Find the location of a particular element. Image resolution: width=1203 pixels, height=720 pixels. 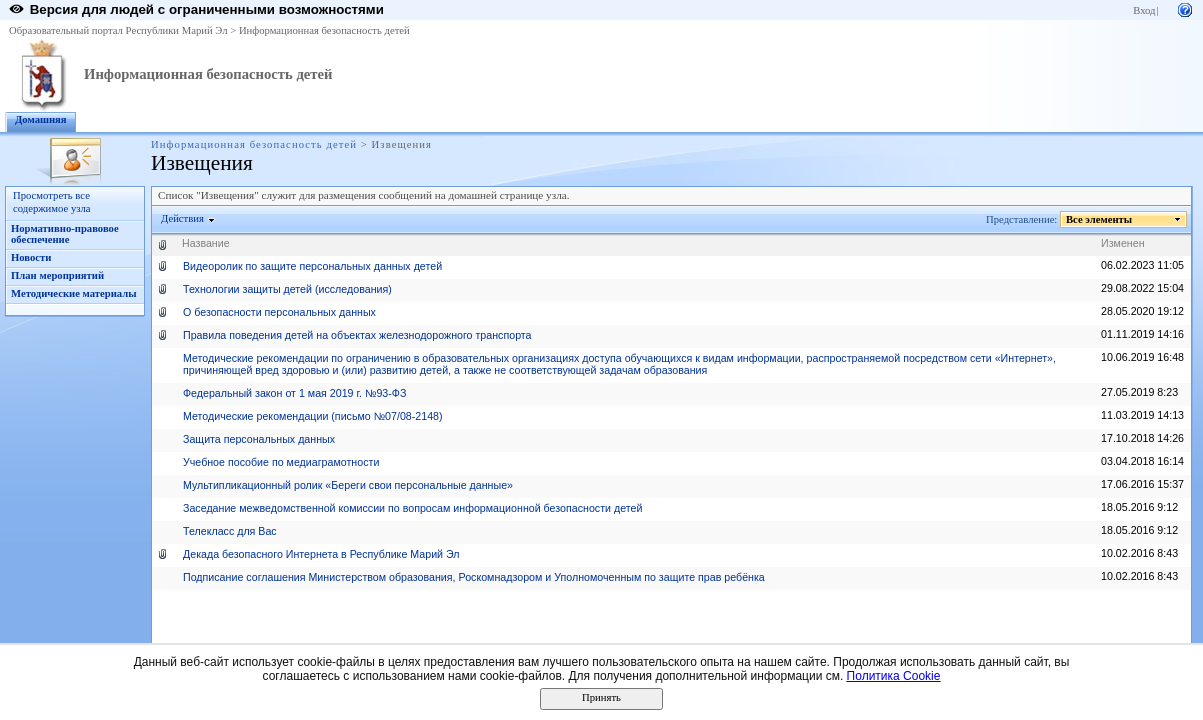

Методические рекомендации (письмо №07/08-2148) is located at coordinates (313, 416).